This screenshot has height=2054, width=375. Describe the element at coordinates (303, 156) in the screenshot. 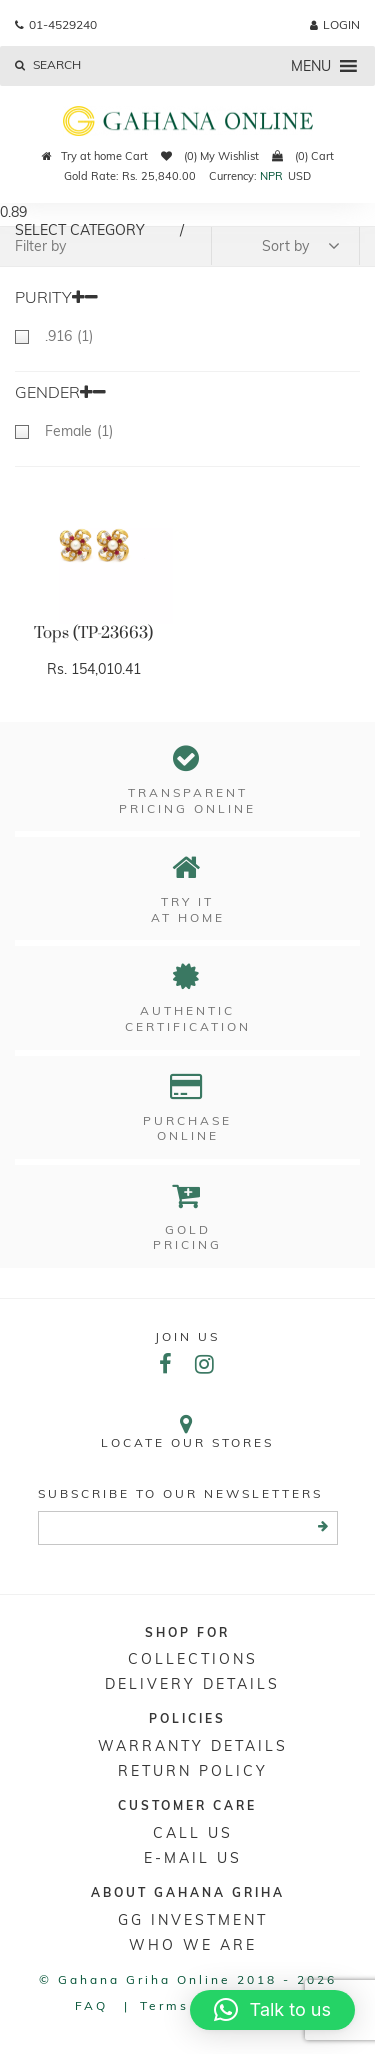

I see `(0) Cart` at that location.